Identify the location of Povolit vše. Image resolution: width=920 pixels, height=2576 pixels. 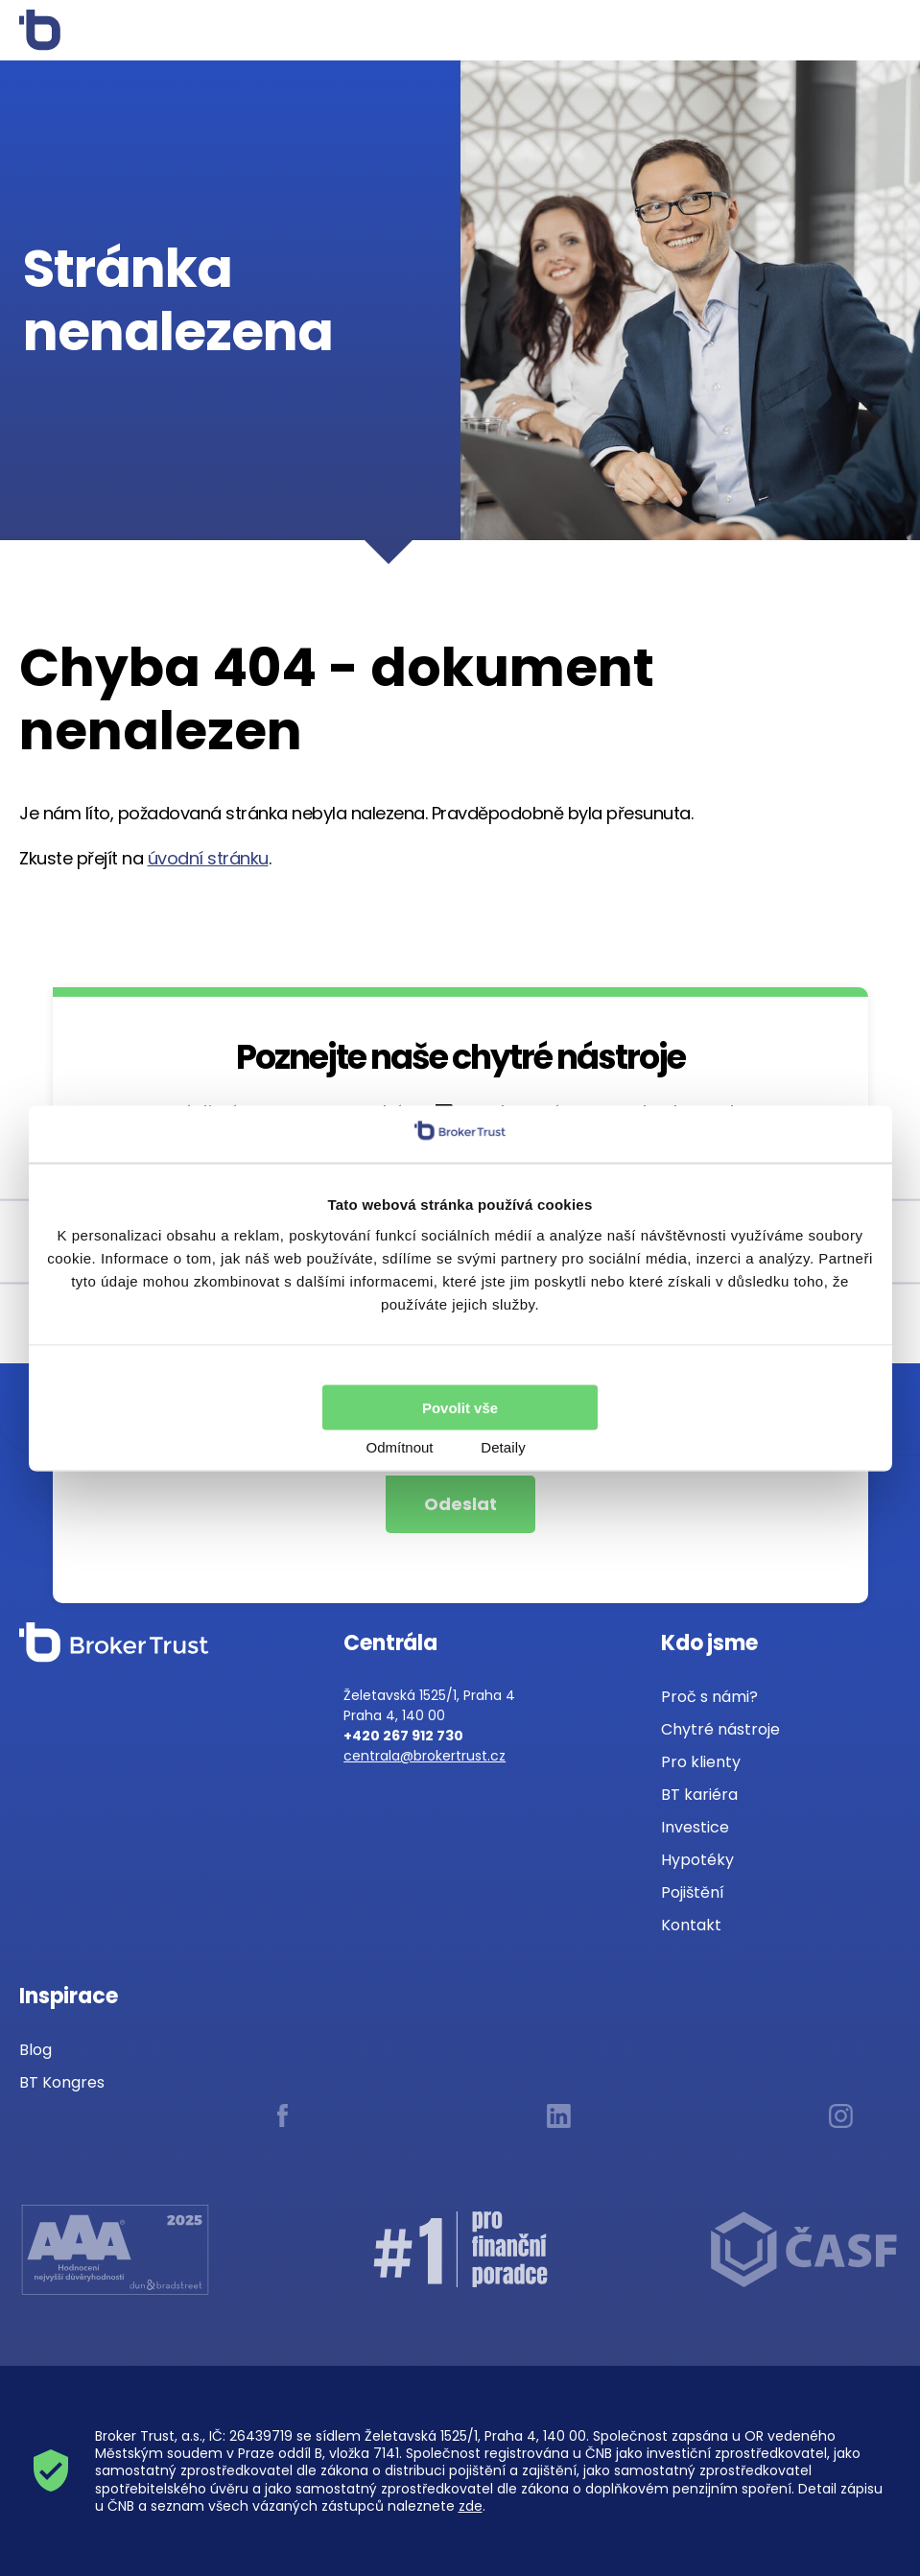
(460, 1407).